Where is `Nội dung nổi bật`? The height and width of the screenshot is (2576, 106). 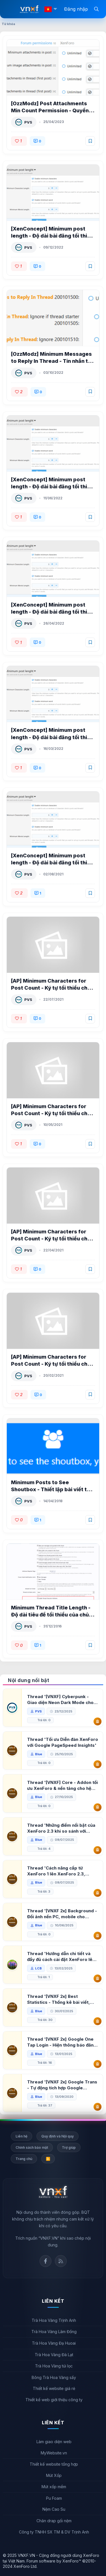
Nội dung nổi bật is located at coordinates (28, 1680).